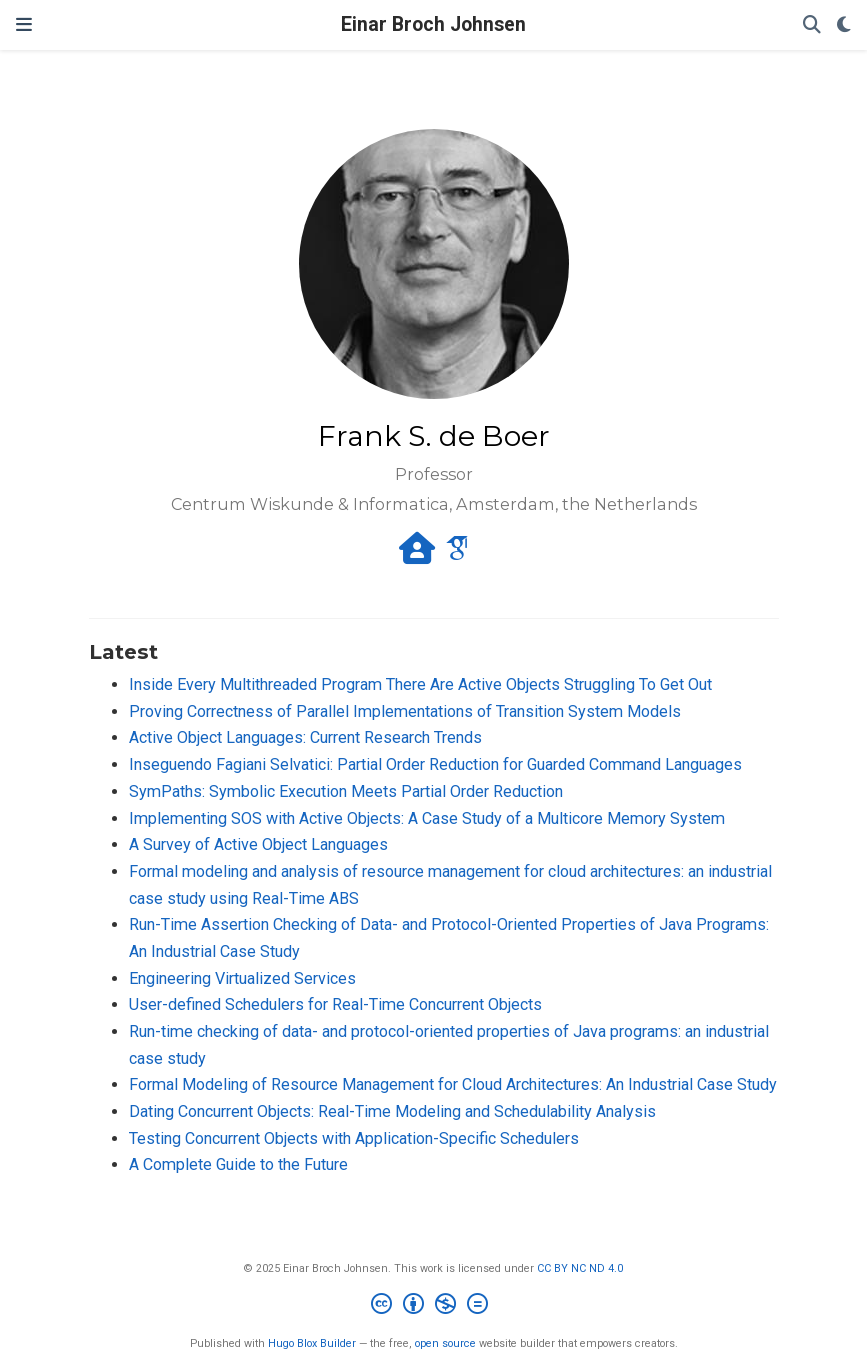  Describe the element at coordinates (258, 844) in the screenshot. I see `A Survey of Active Object Languages` at that location.